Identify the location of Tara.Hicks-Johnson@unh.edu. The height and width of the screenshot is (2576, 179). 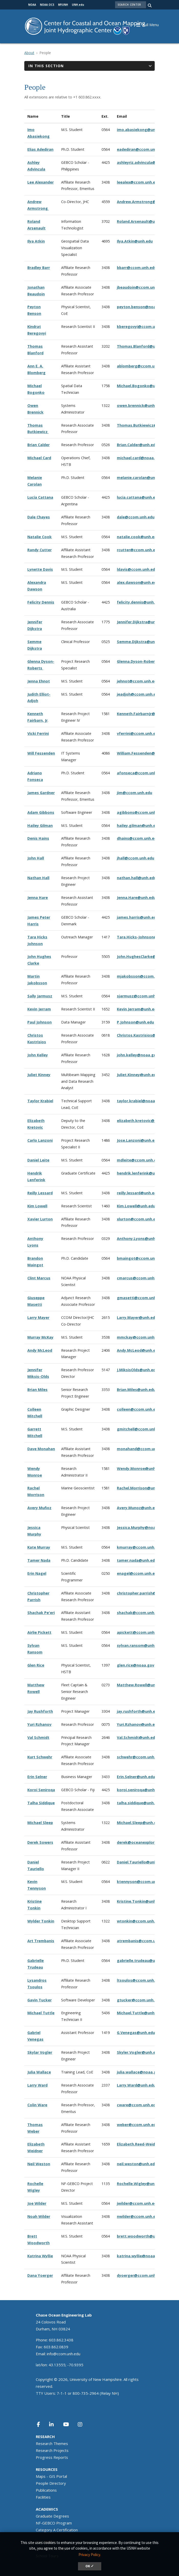
(144, 937).